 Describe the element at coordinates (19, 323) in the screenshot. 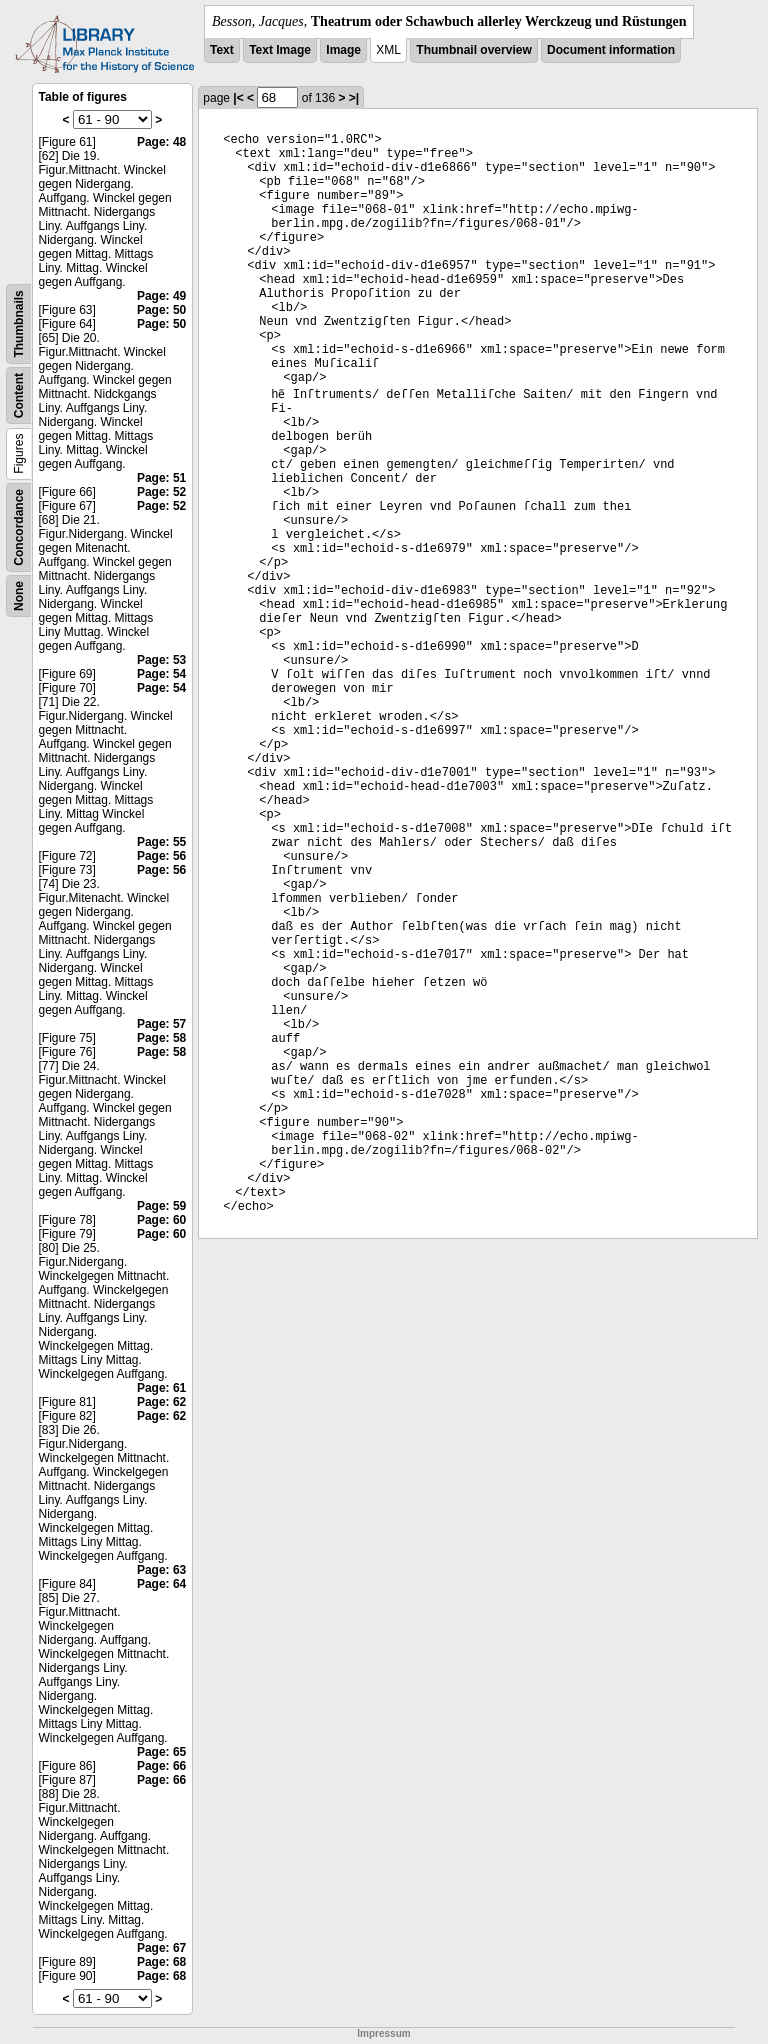

I see `Thumbnails` at that location.